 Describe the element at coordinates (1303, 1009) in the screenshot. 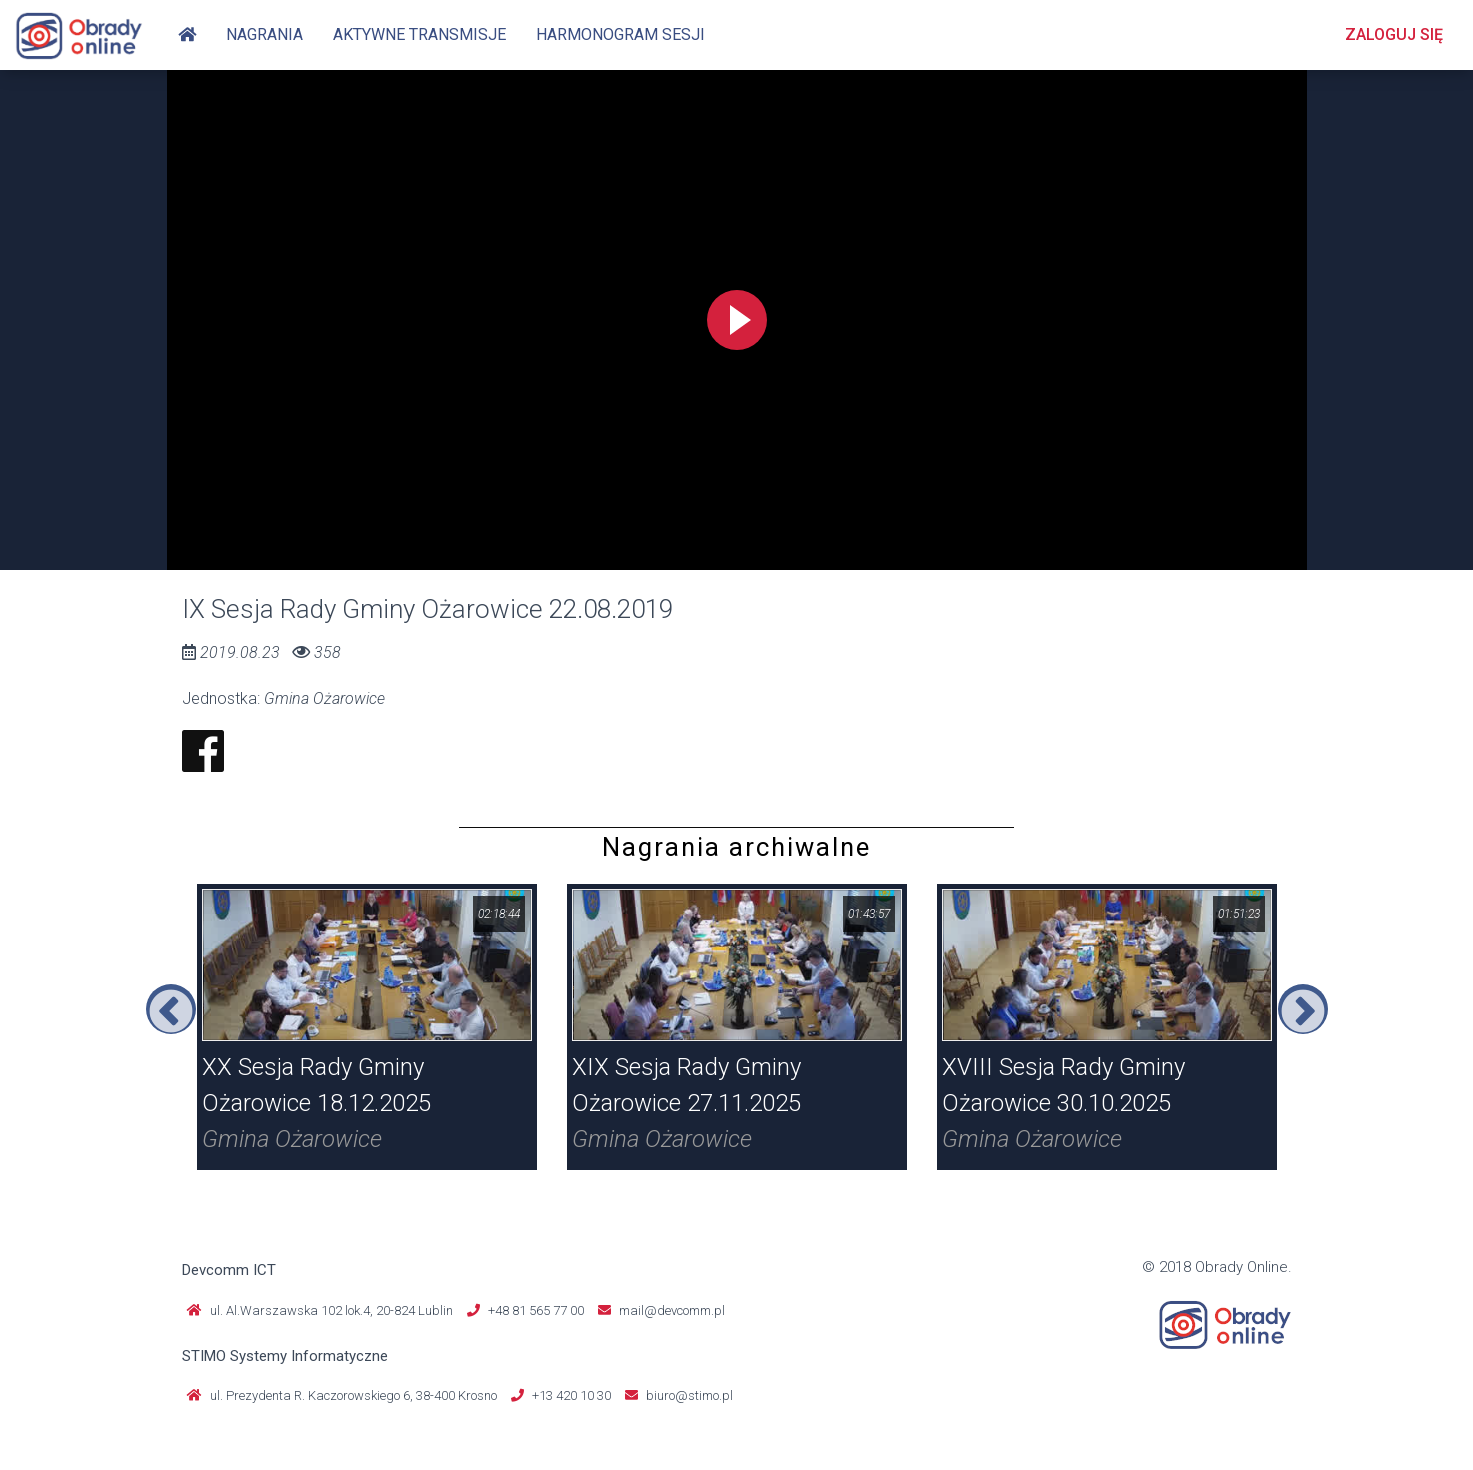

I see `Next` at that location.